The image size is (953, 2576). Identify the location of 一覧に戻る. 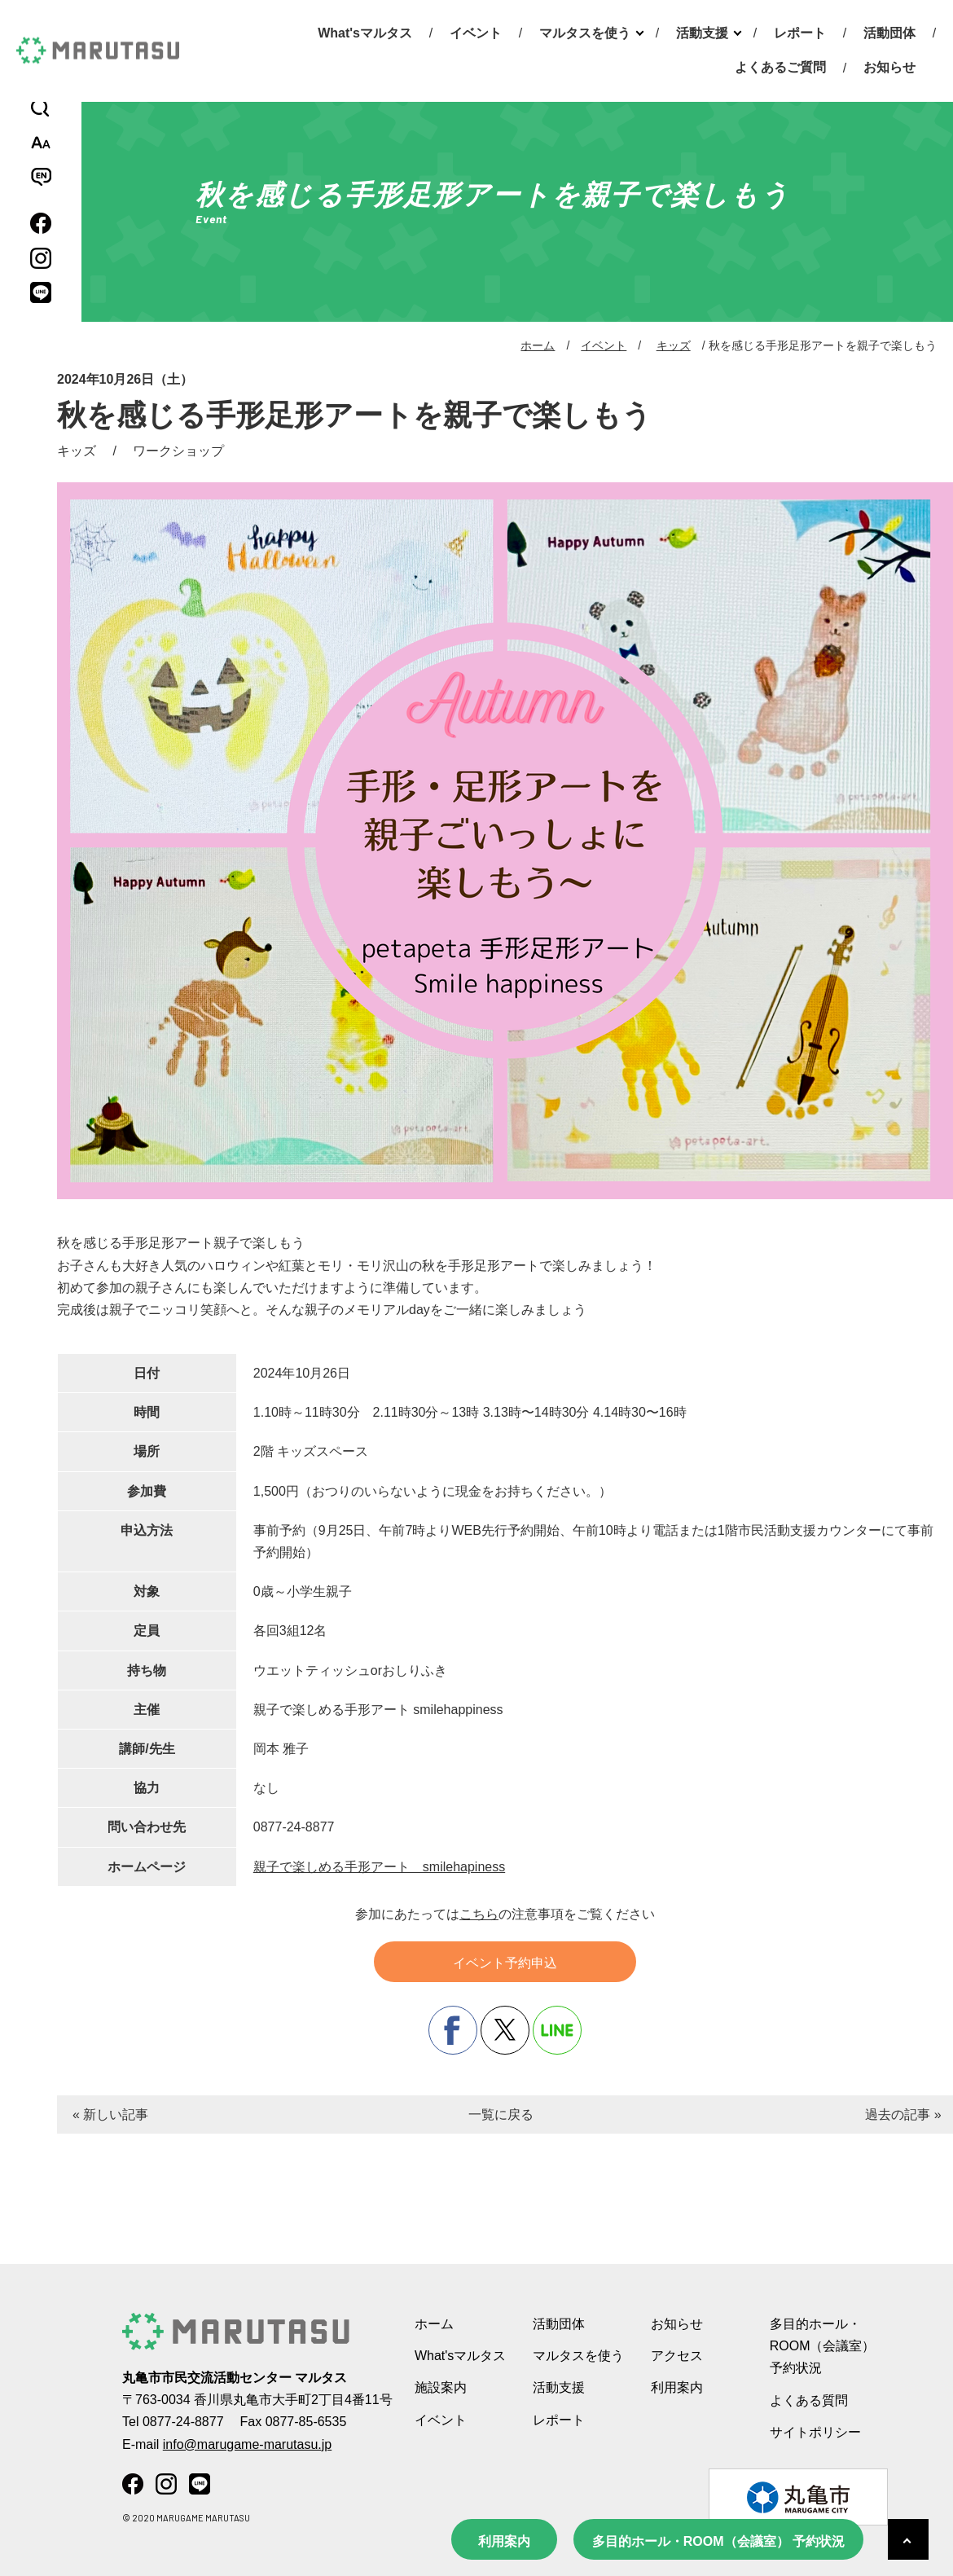
(501, 2114).